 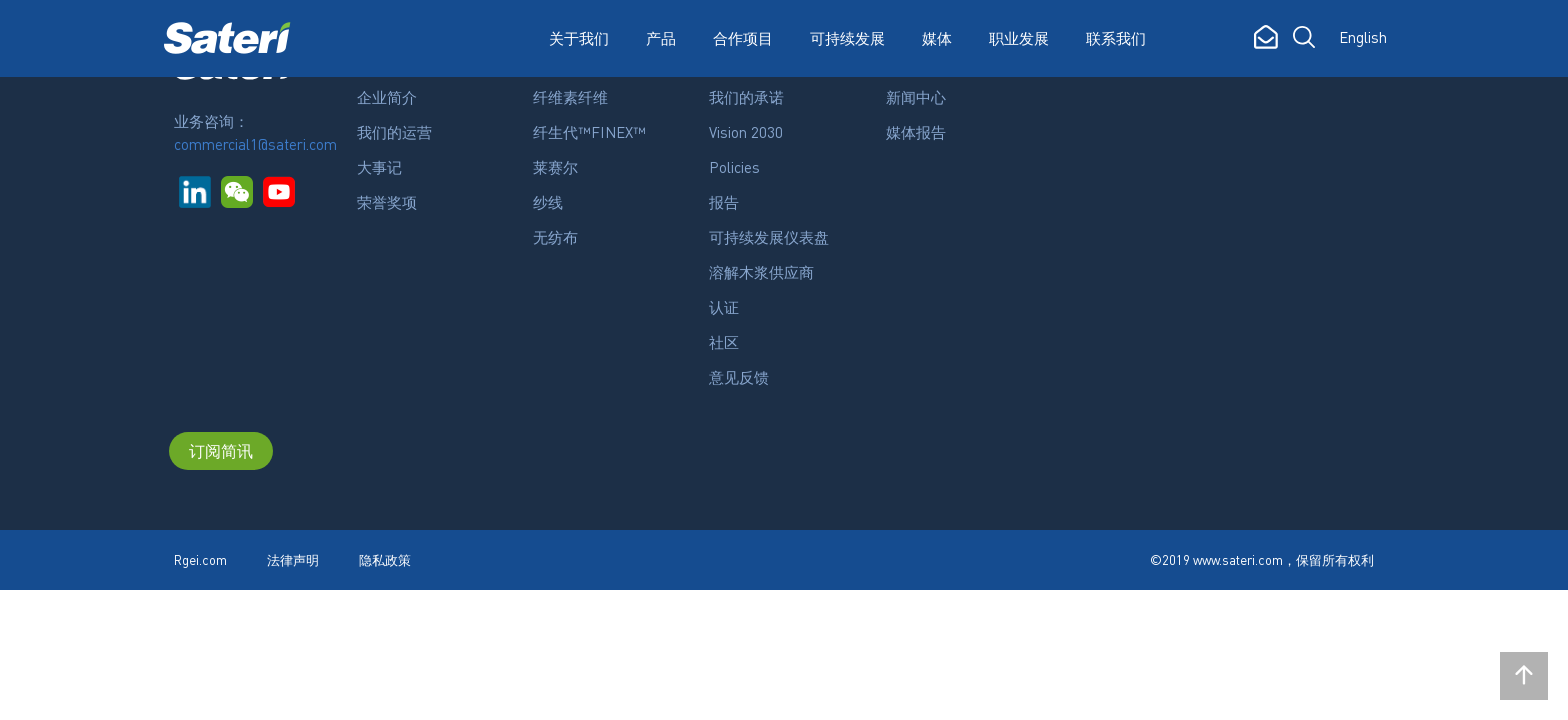 What do you see at coordinates (555, 237) in the screenshot?
I see `无纺布` at bounding box center [555, 237].